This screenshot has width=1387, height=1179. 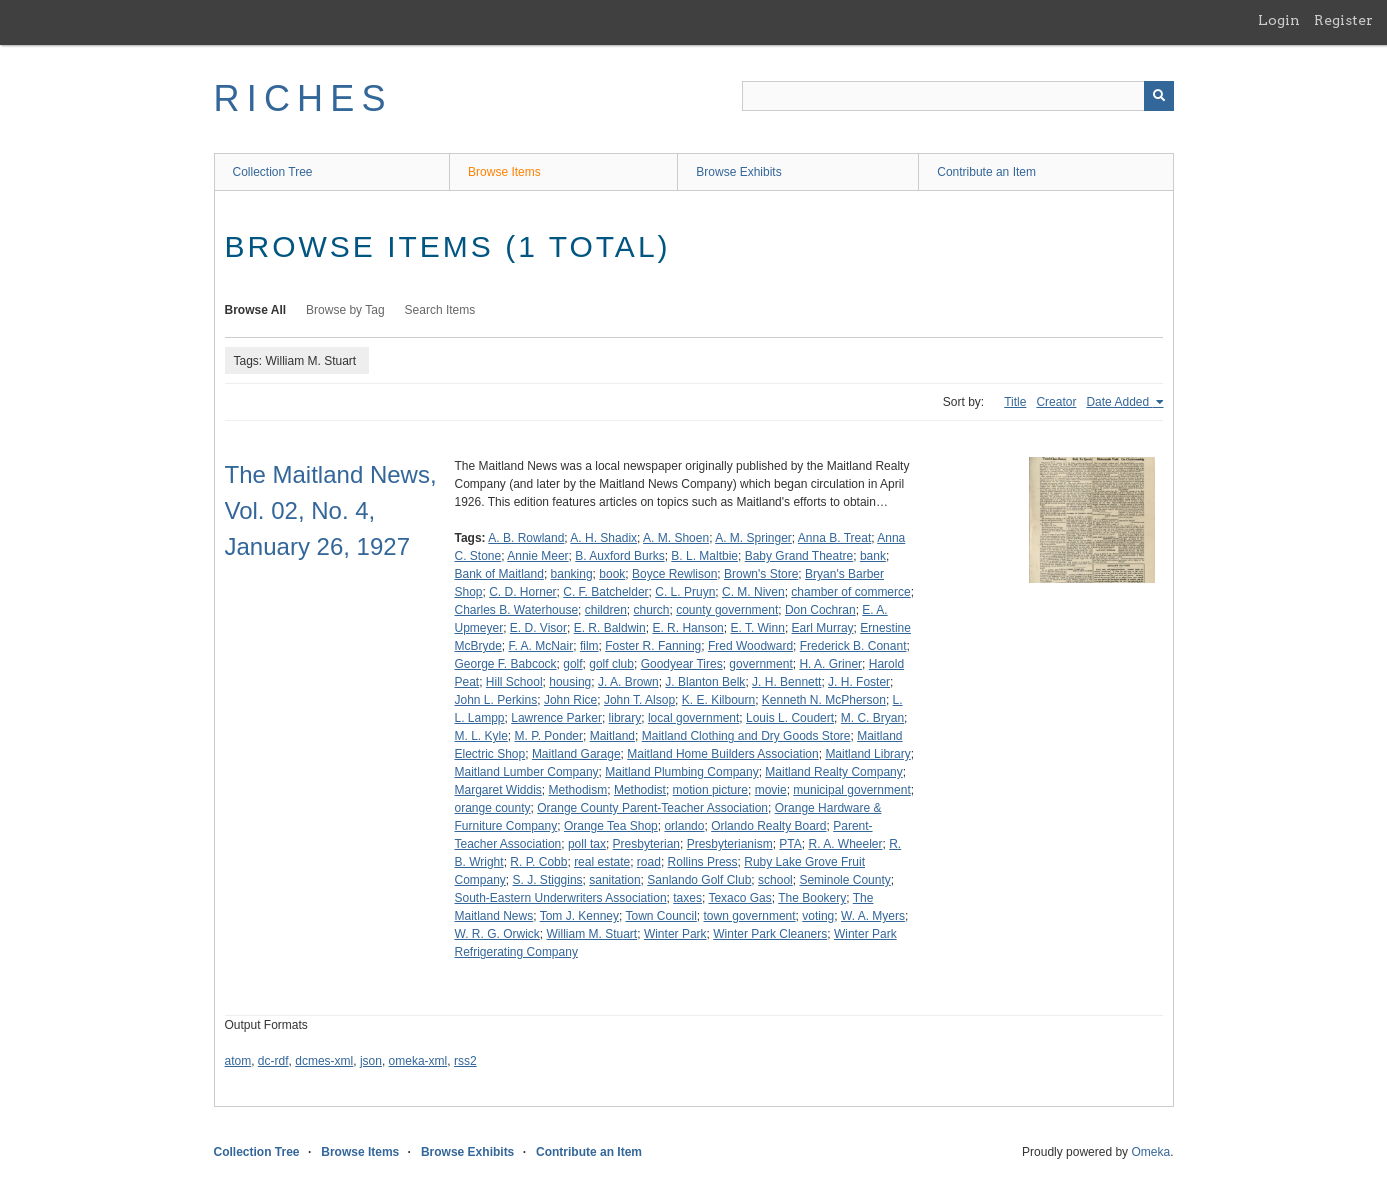 I want to click on Methodism, so click(x=578, y=790).